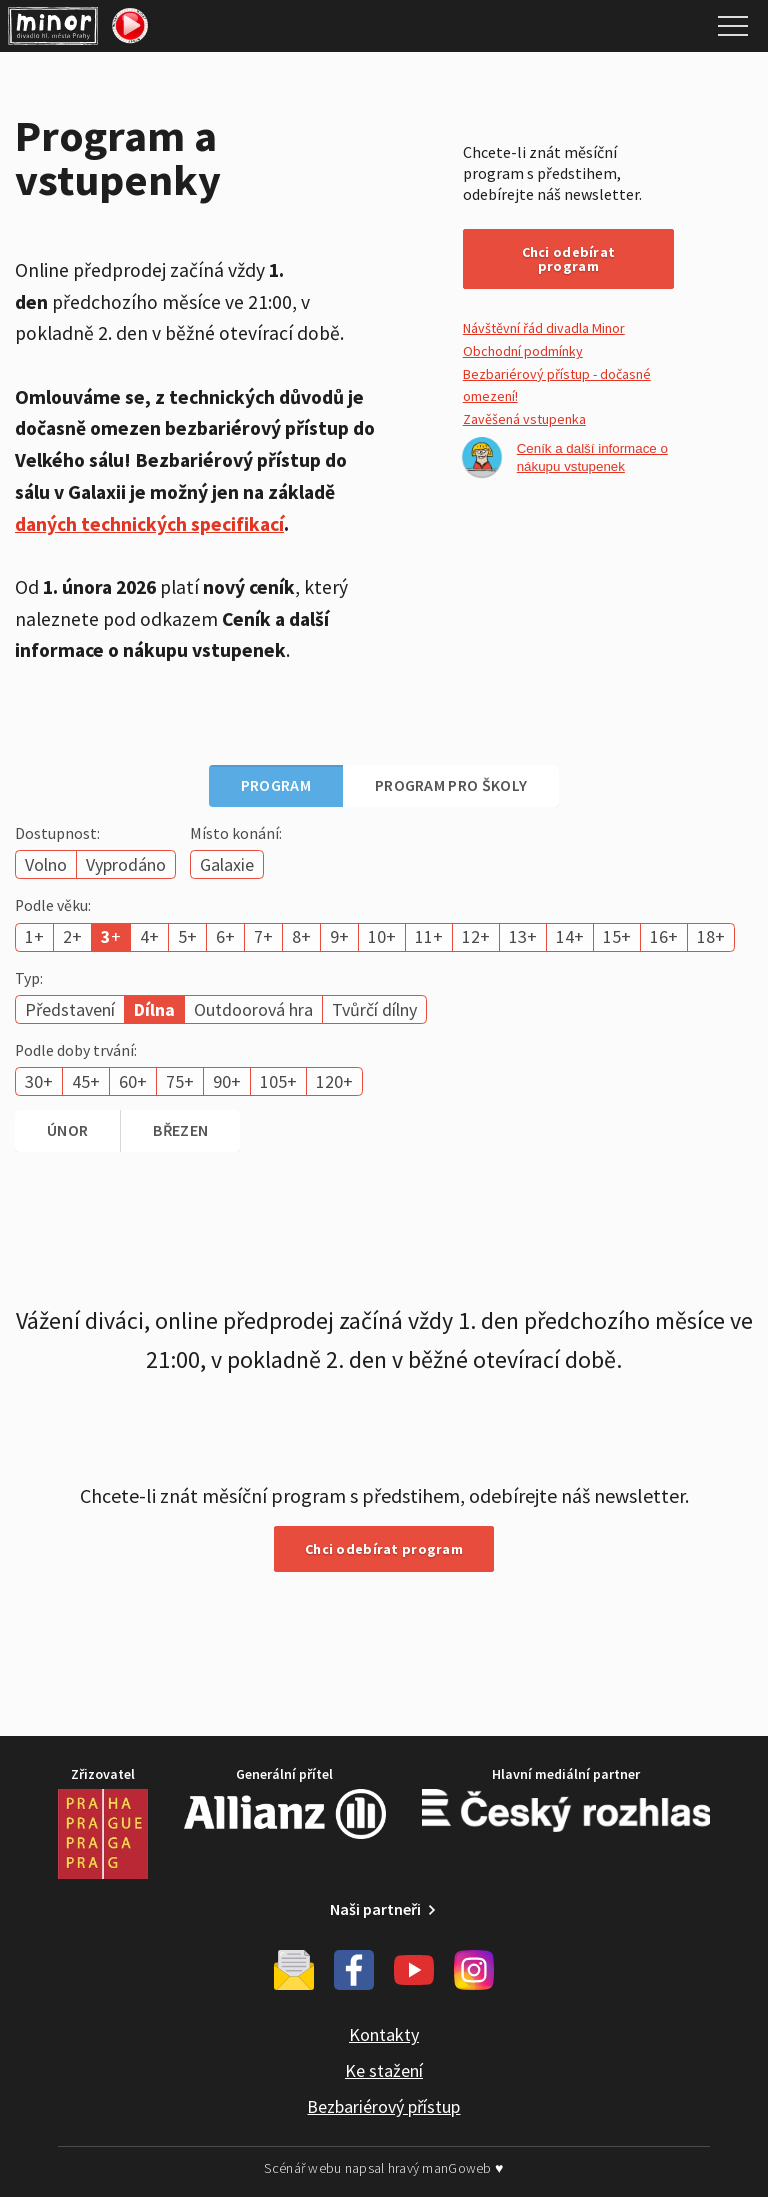 This screenshot has width=768, height=2197. I want to click on 12+, so click(476, 936).